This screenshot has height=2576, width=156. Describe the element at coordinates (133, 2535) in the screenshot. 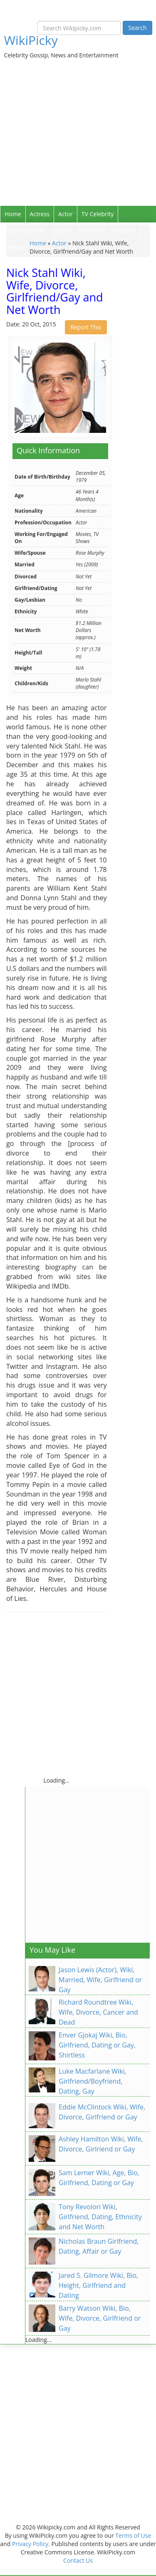

I see `Terms of Use` at that location.